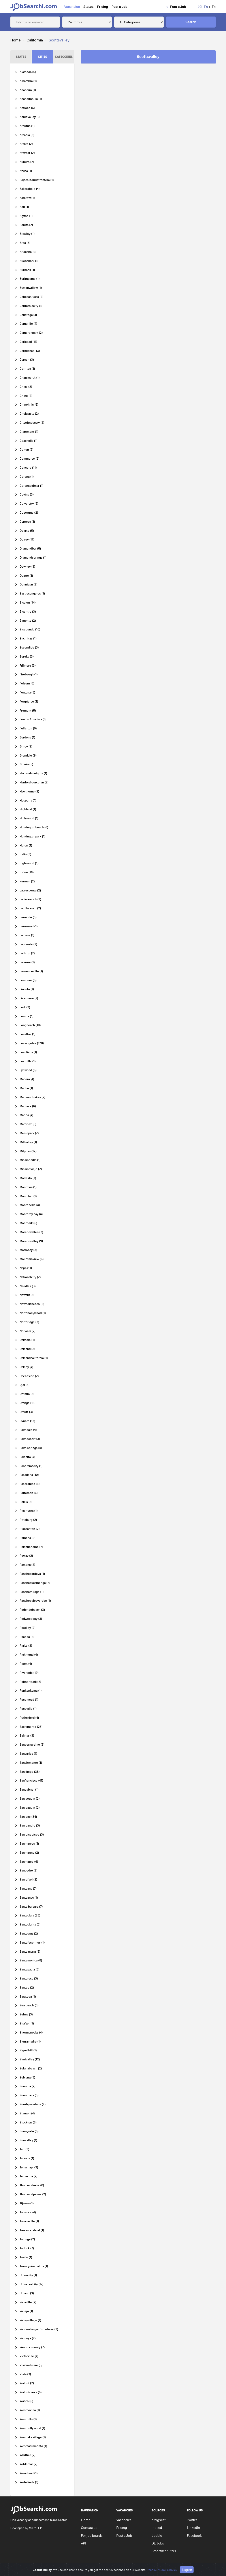 The width and height of the screenshot is (226, 2576). Describe the element at coordinates (27, 360) in the screenshot. I see `Carson (3)` at that location.